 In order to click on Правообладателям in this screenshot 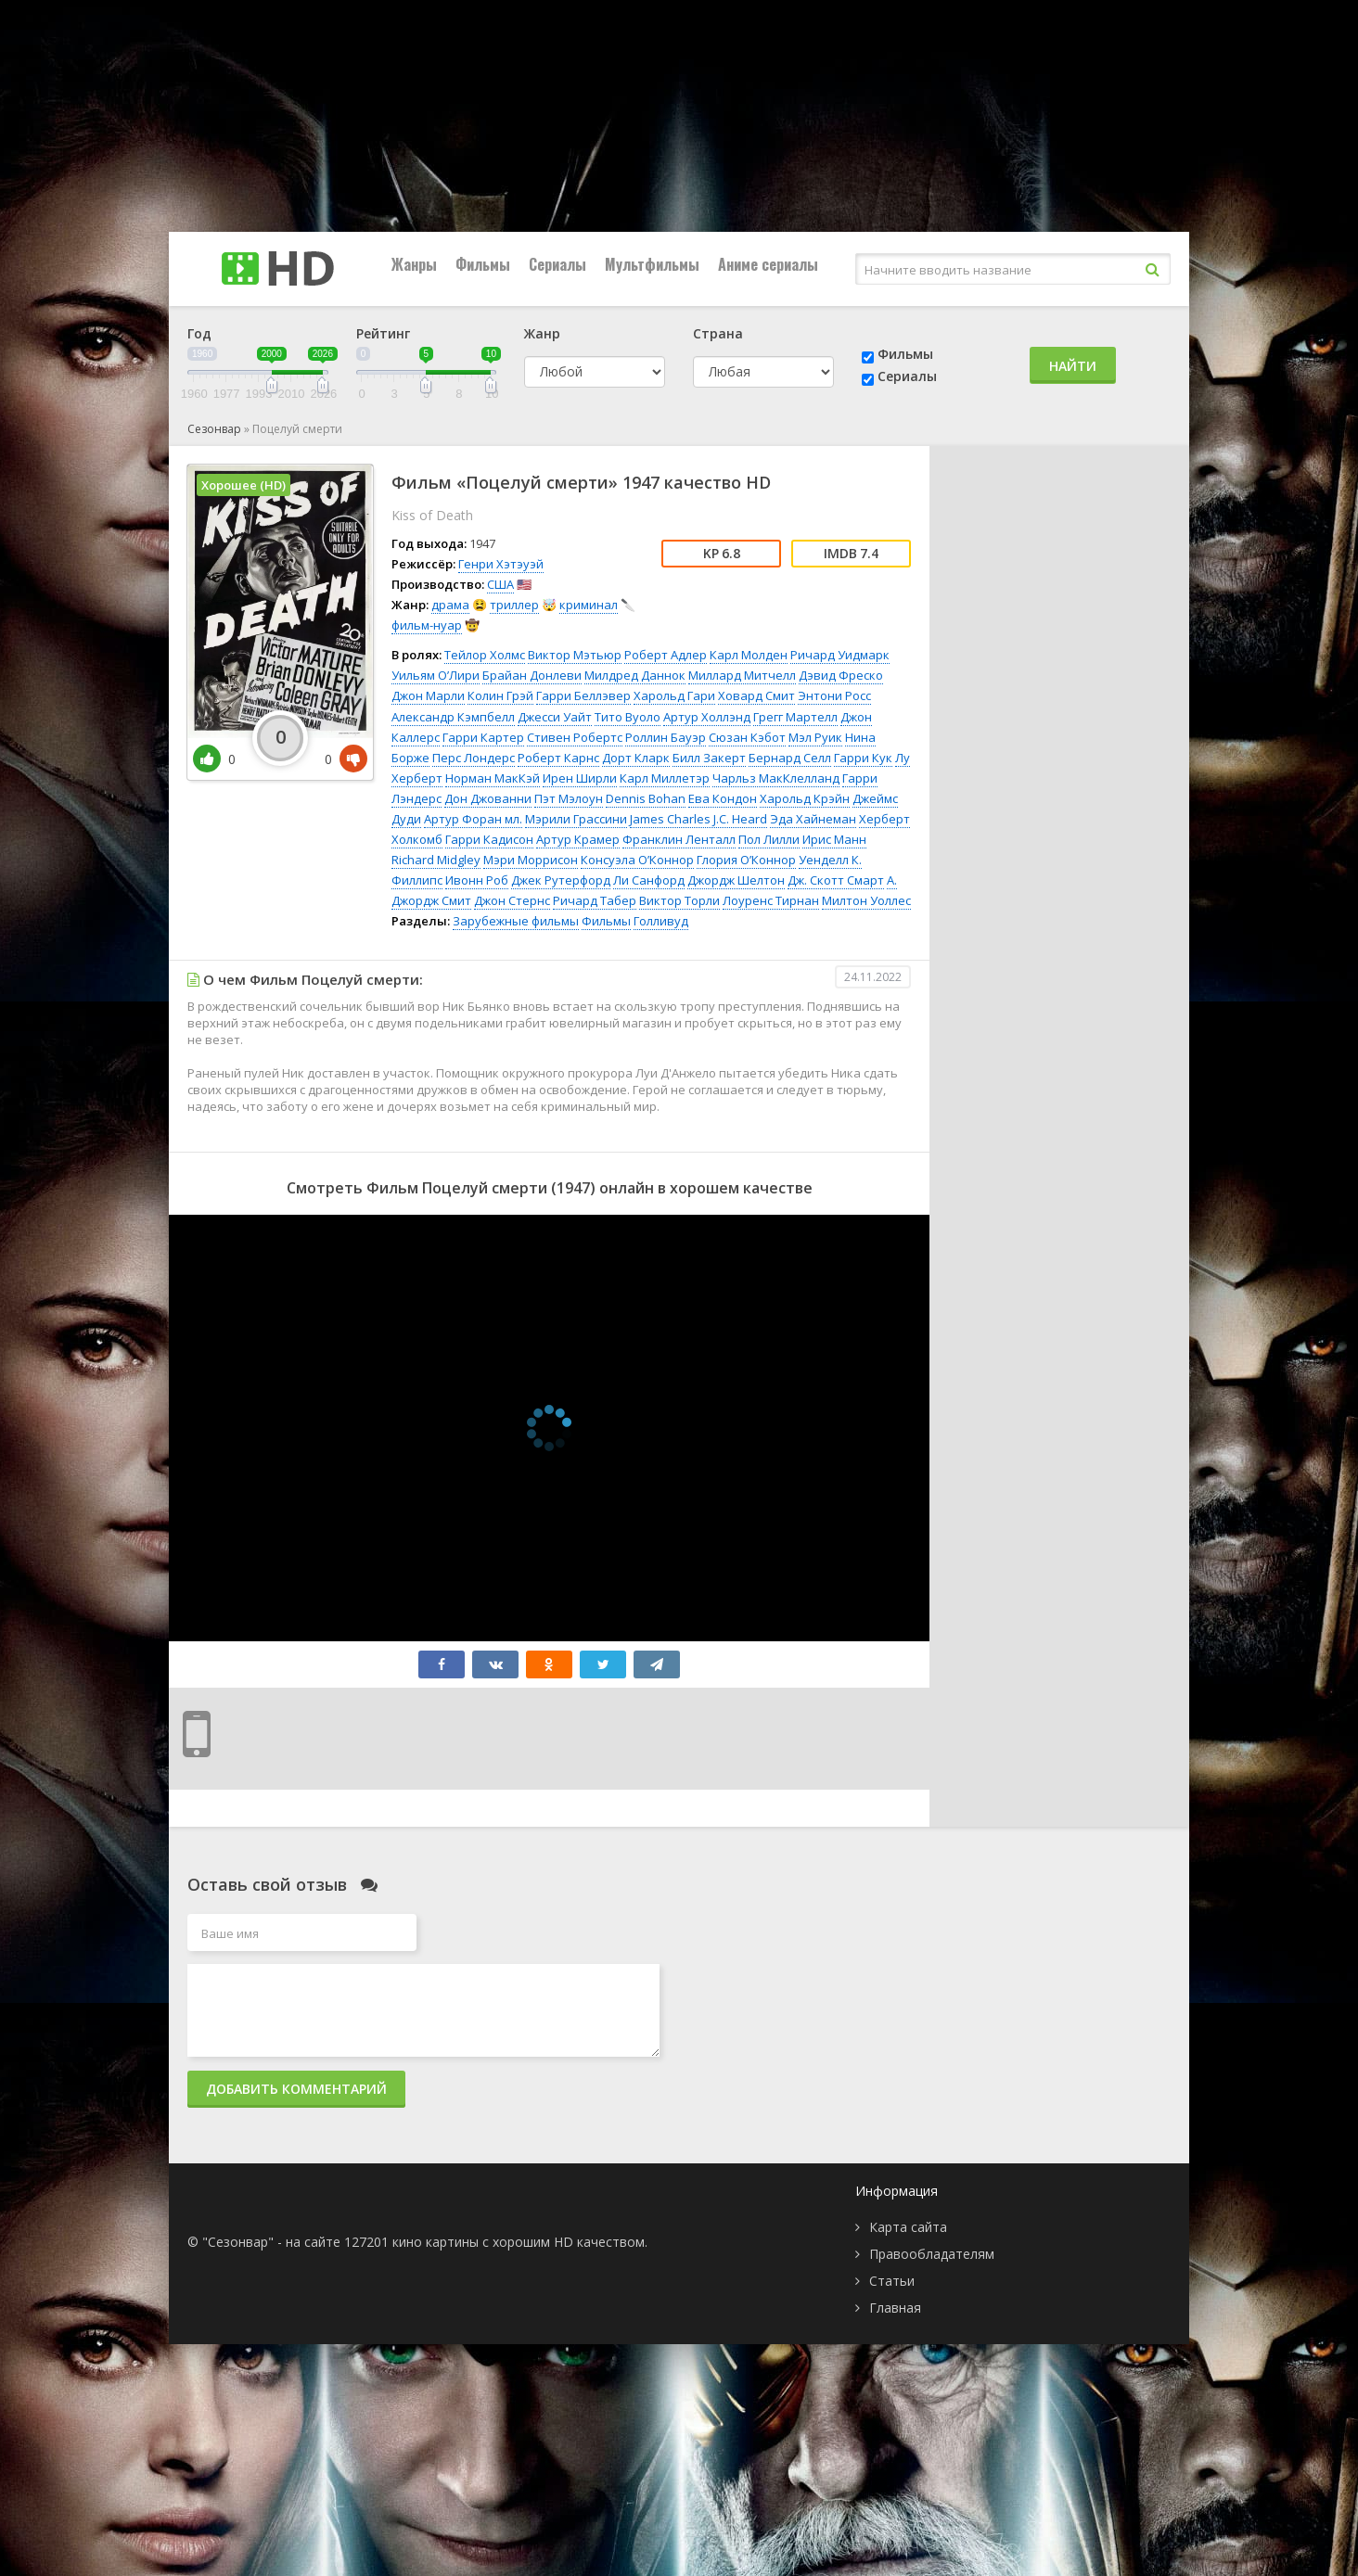, I will do `click(931, 2254)`.